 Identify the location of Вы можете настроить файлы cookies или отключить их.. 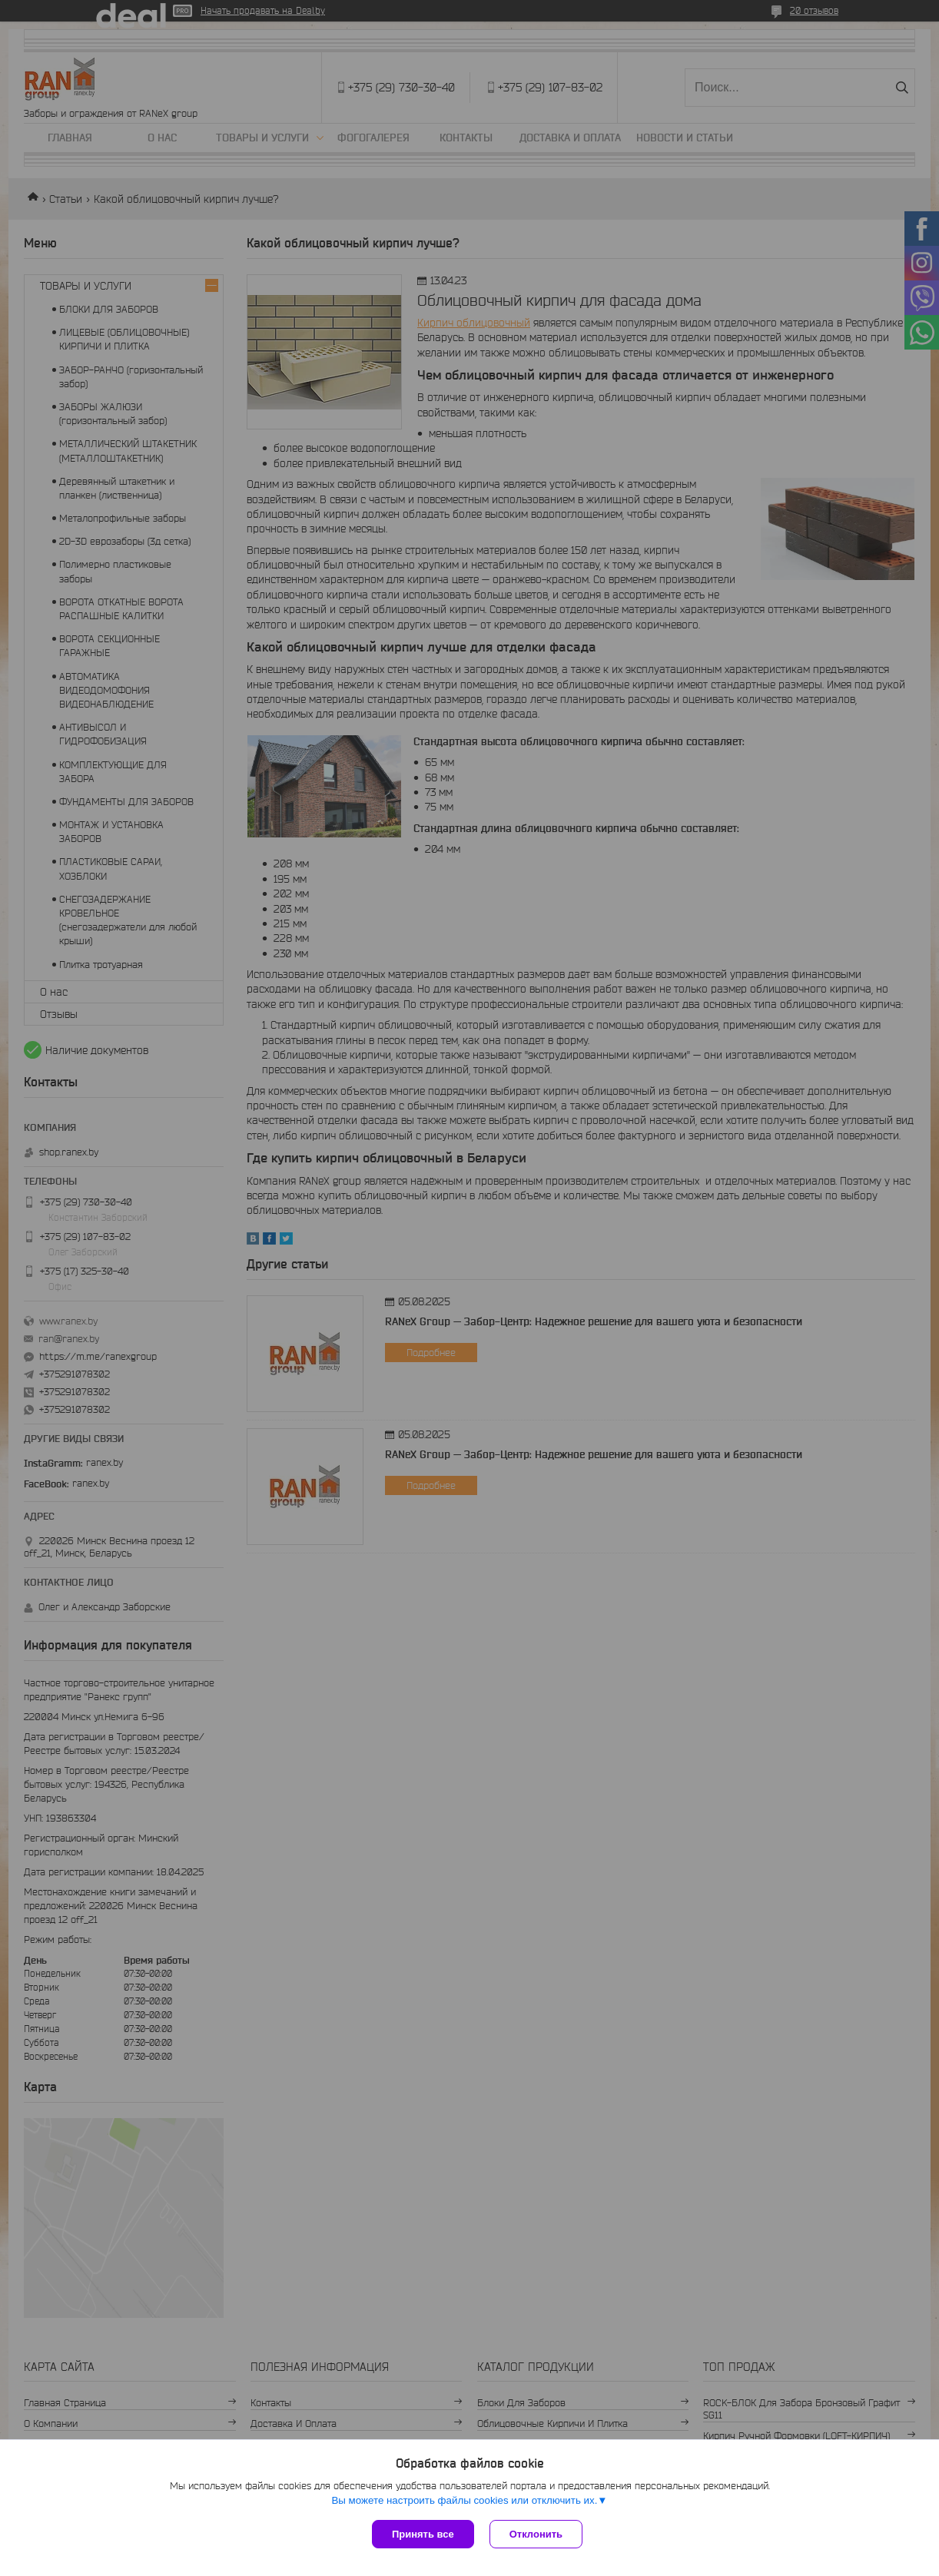
(464, 2500).